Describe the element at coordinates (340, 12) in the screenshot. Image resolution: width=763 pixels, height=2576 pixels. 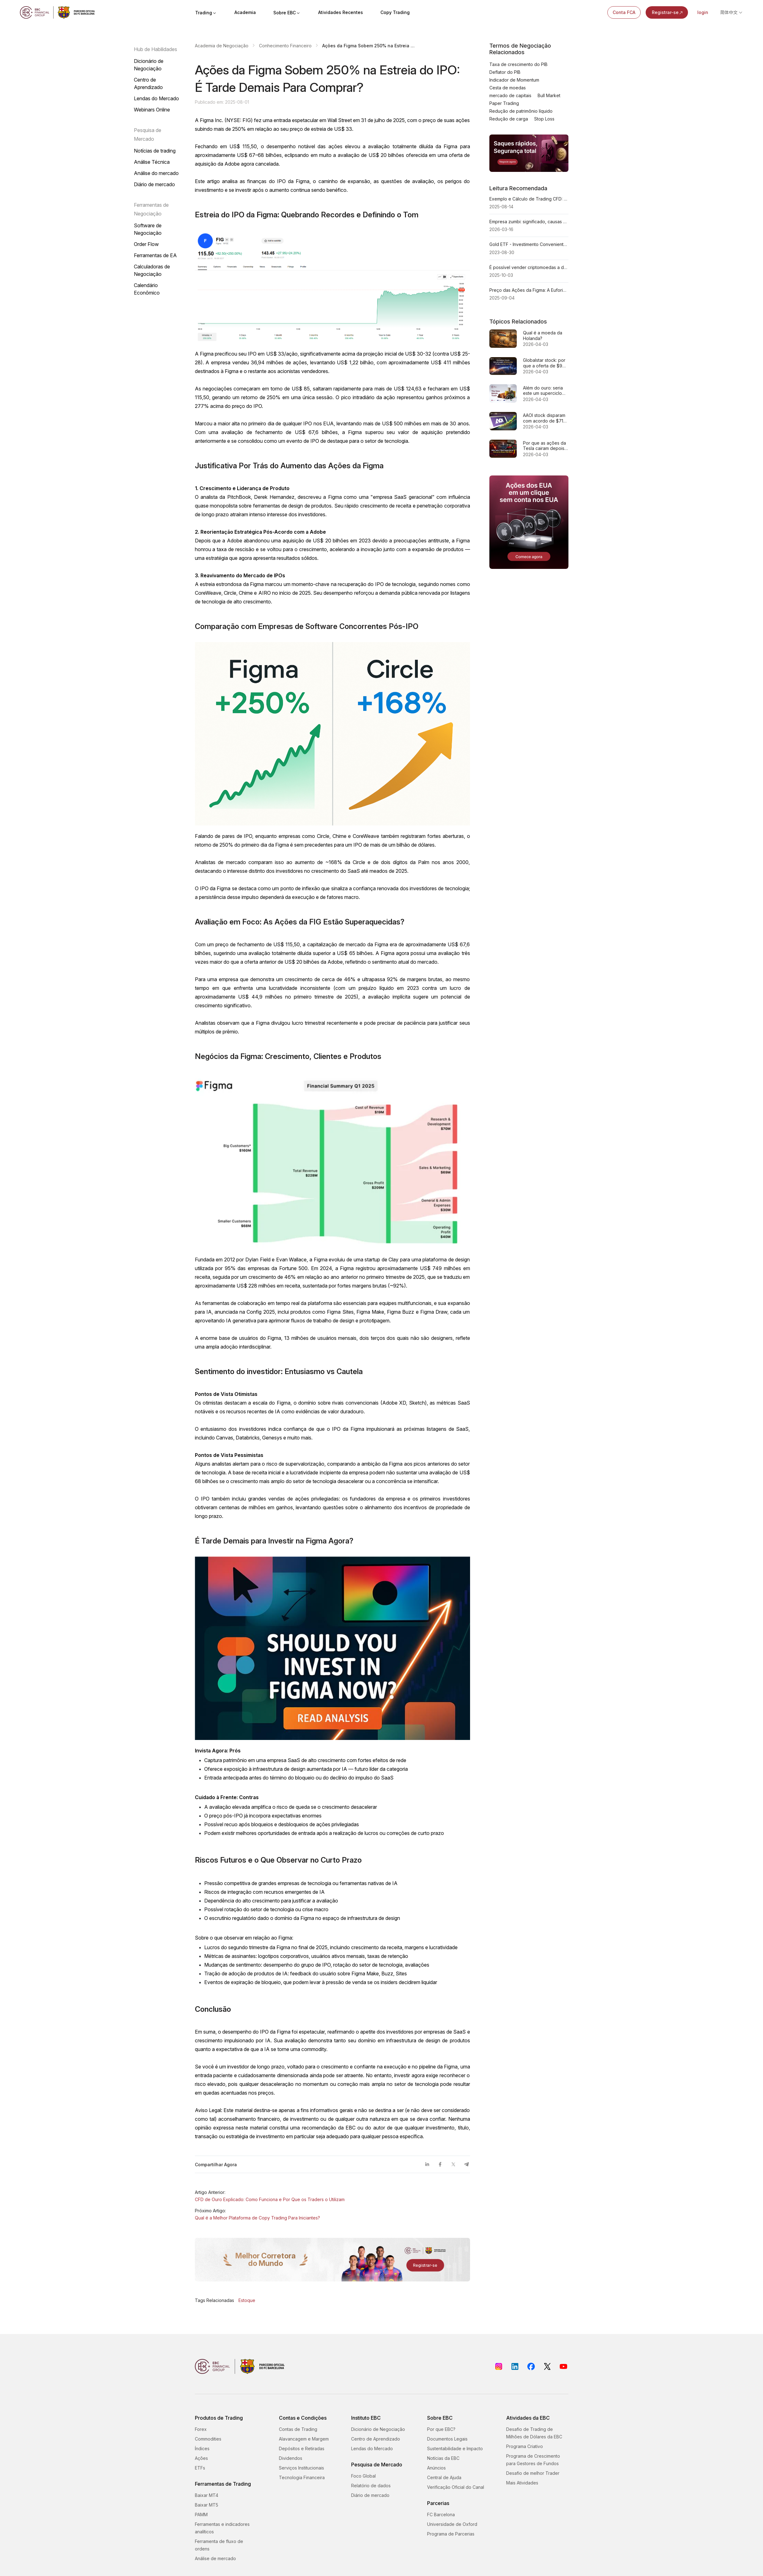
I see `Atividades Recentes` at that location.